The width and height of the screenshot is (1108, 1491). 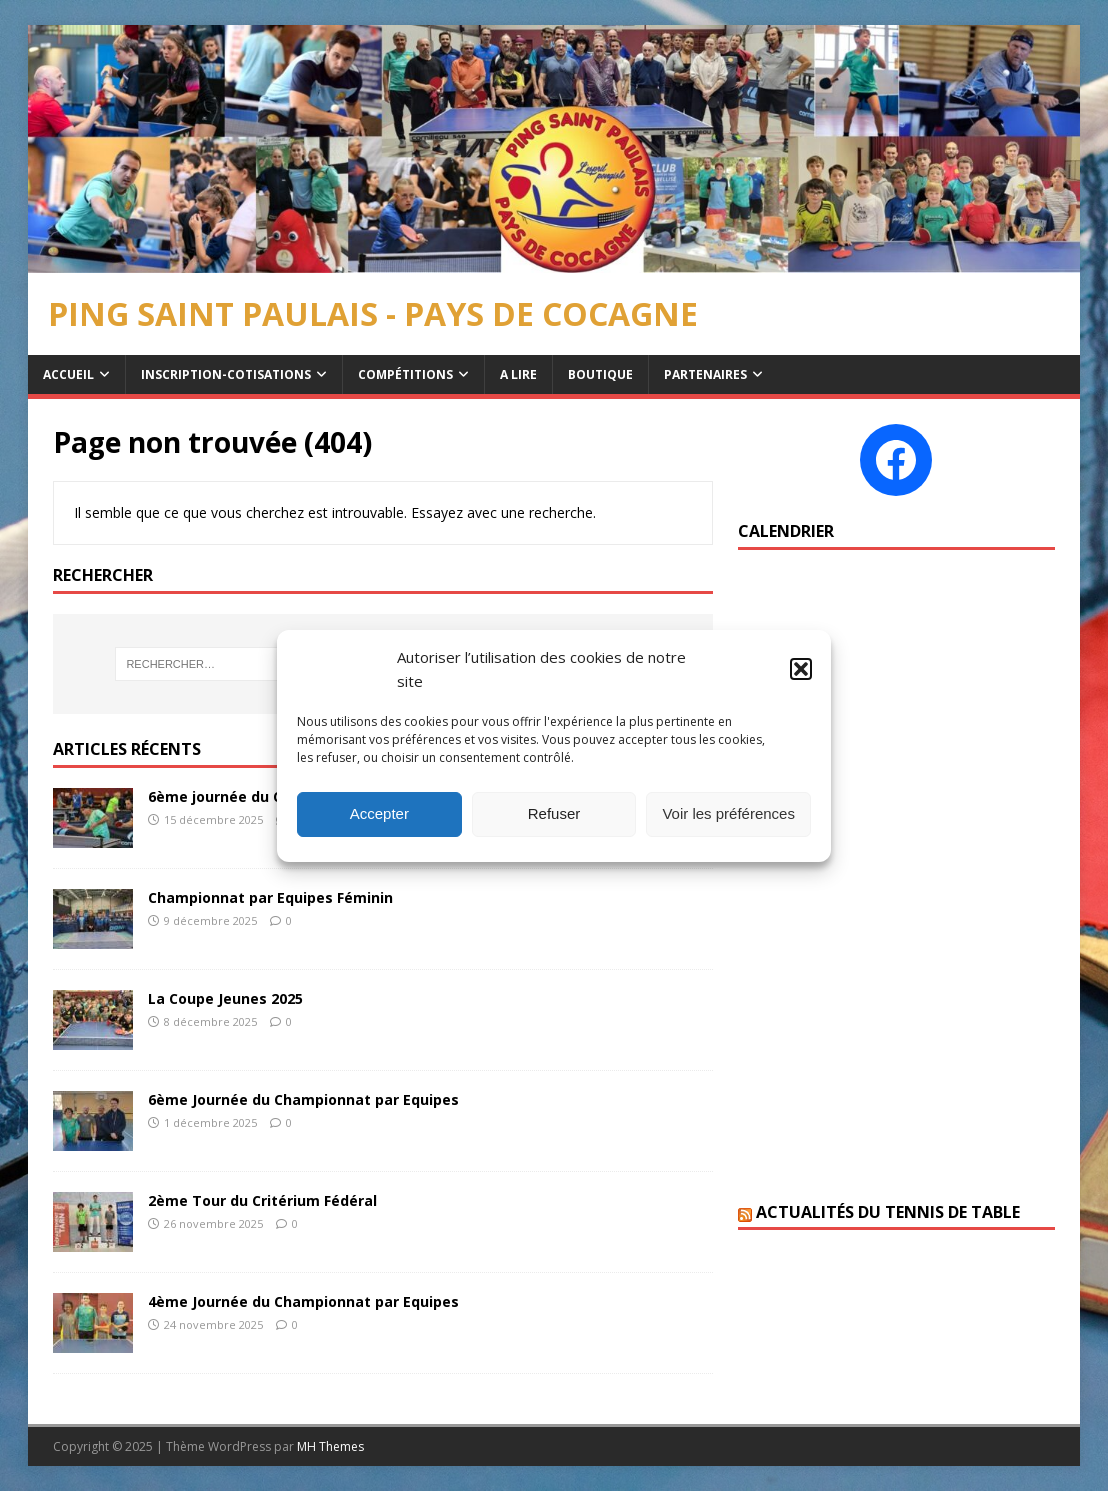 What do you see at coordinates (600, 374) in the screenshot?
I see `Boutique` at bounding box center [600, 374].